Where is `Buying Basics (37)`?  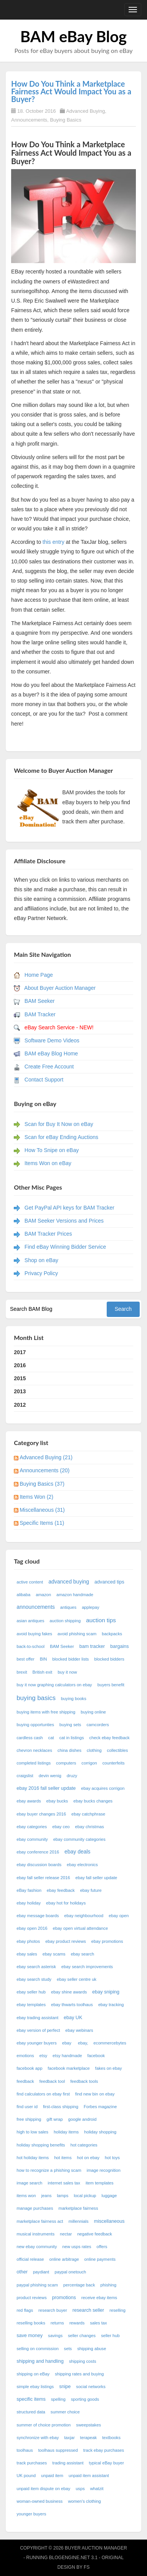 Buying Basics (37) is located at coordinates (42, 1484).